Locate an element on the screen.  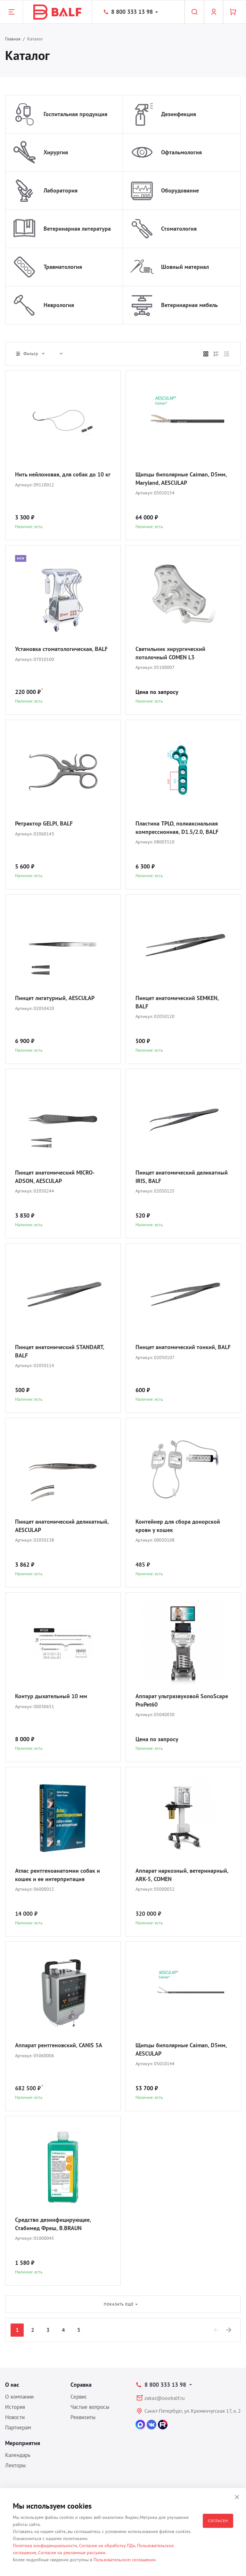
О компании is located at coordinates (19, 2396).